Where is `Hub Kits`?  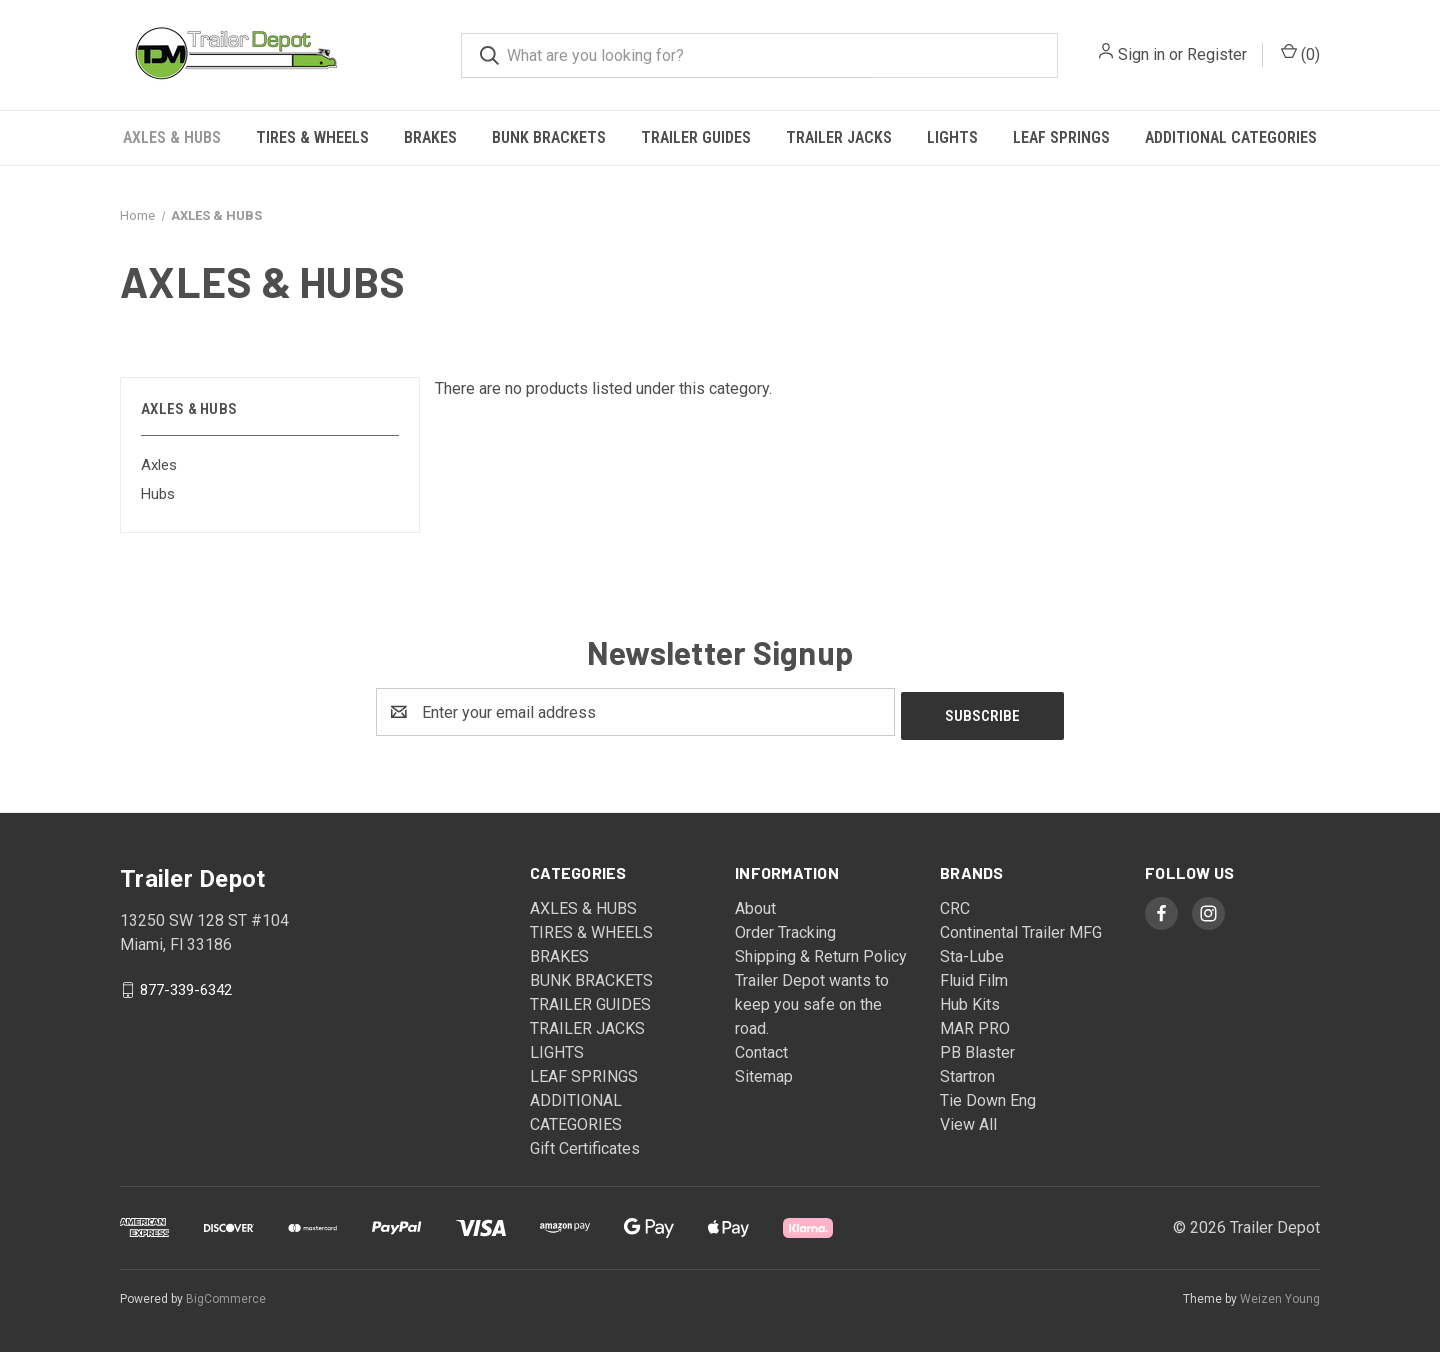
Hub Kits is located at coordinates (970, 1000).